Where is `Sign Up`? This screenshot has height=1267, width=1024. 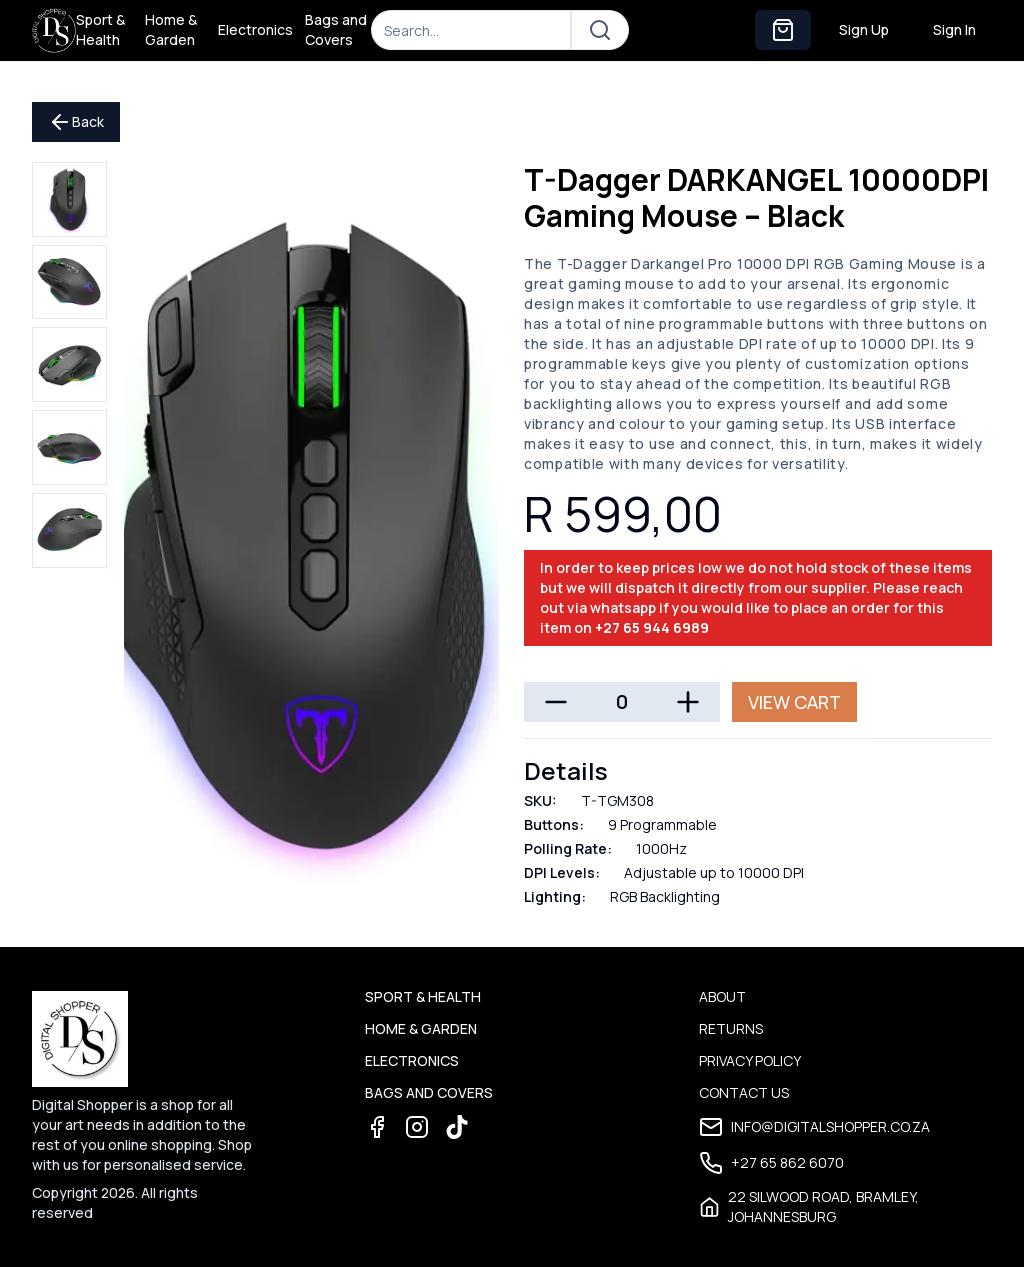 Sign Up is located at coordinates (864, 29).